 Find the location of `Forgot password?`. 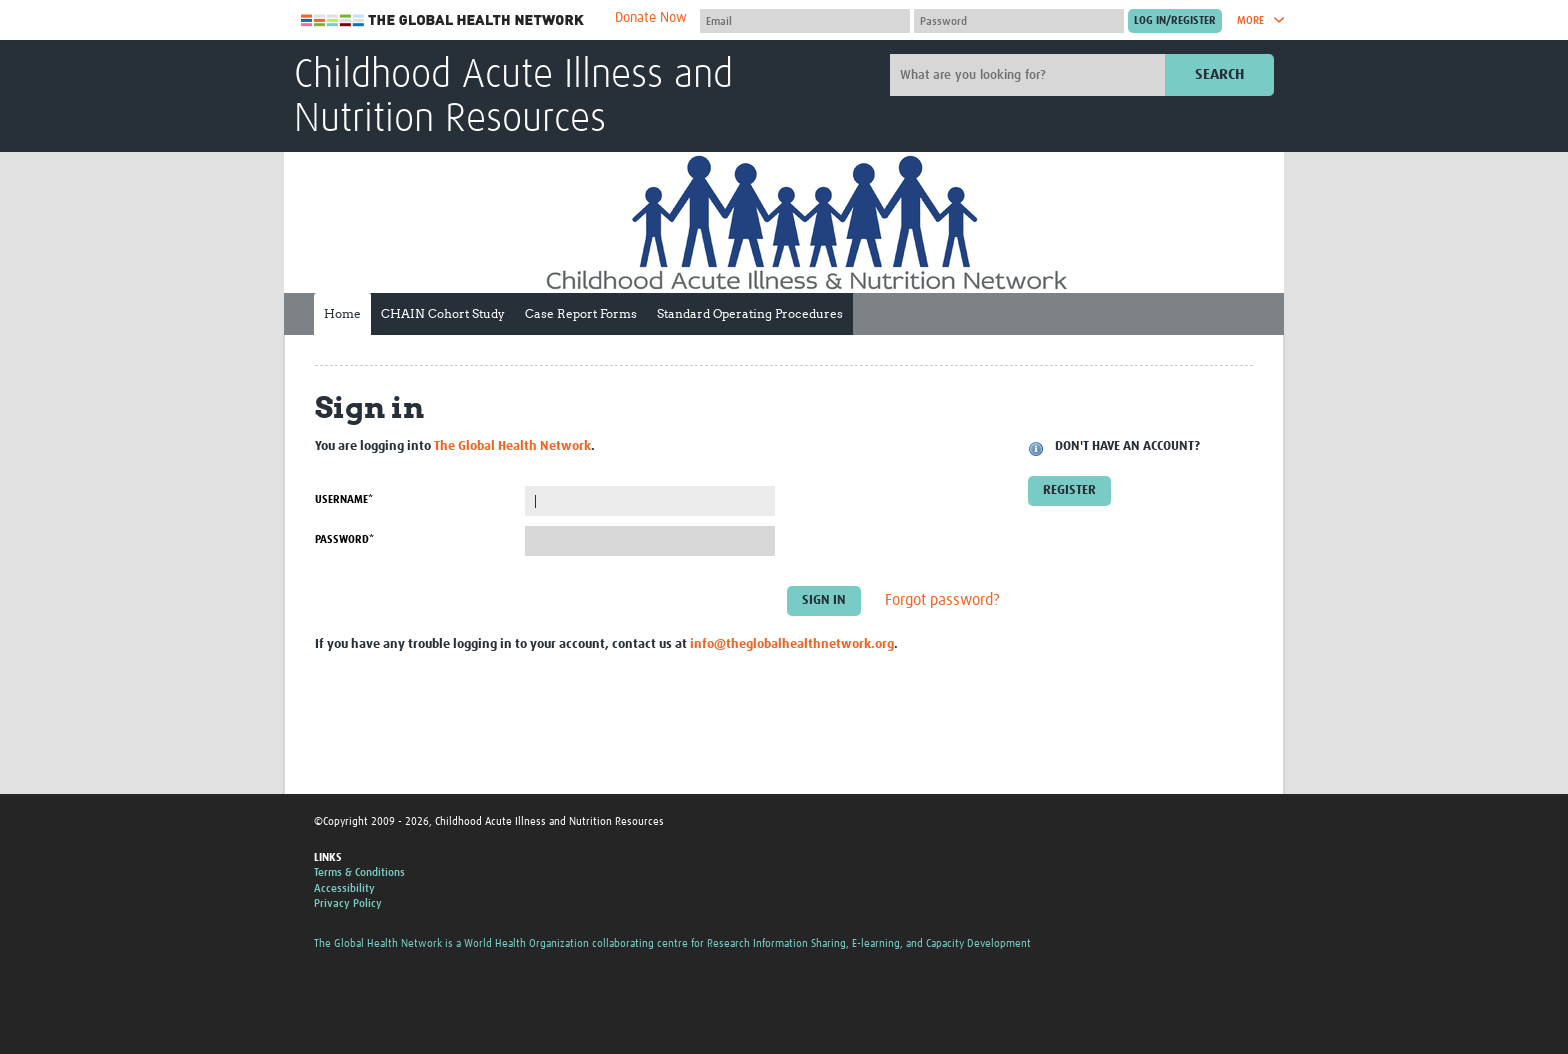

Forgot password? is located at coordinates (942, 601).